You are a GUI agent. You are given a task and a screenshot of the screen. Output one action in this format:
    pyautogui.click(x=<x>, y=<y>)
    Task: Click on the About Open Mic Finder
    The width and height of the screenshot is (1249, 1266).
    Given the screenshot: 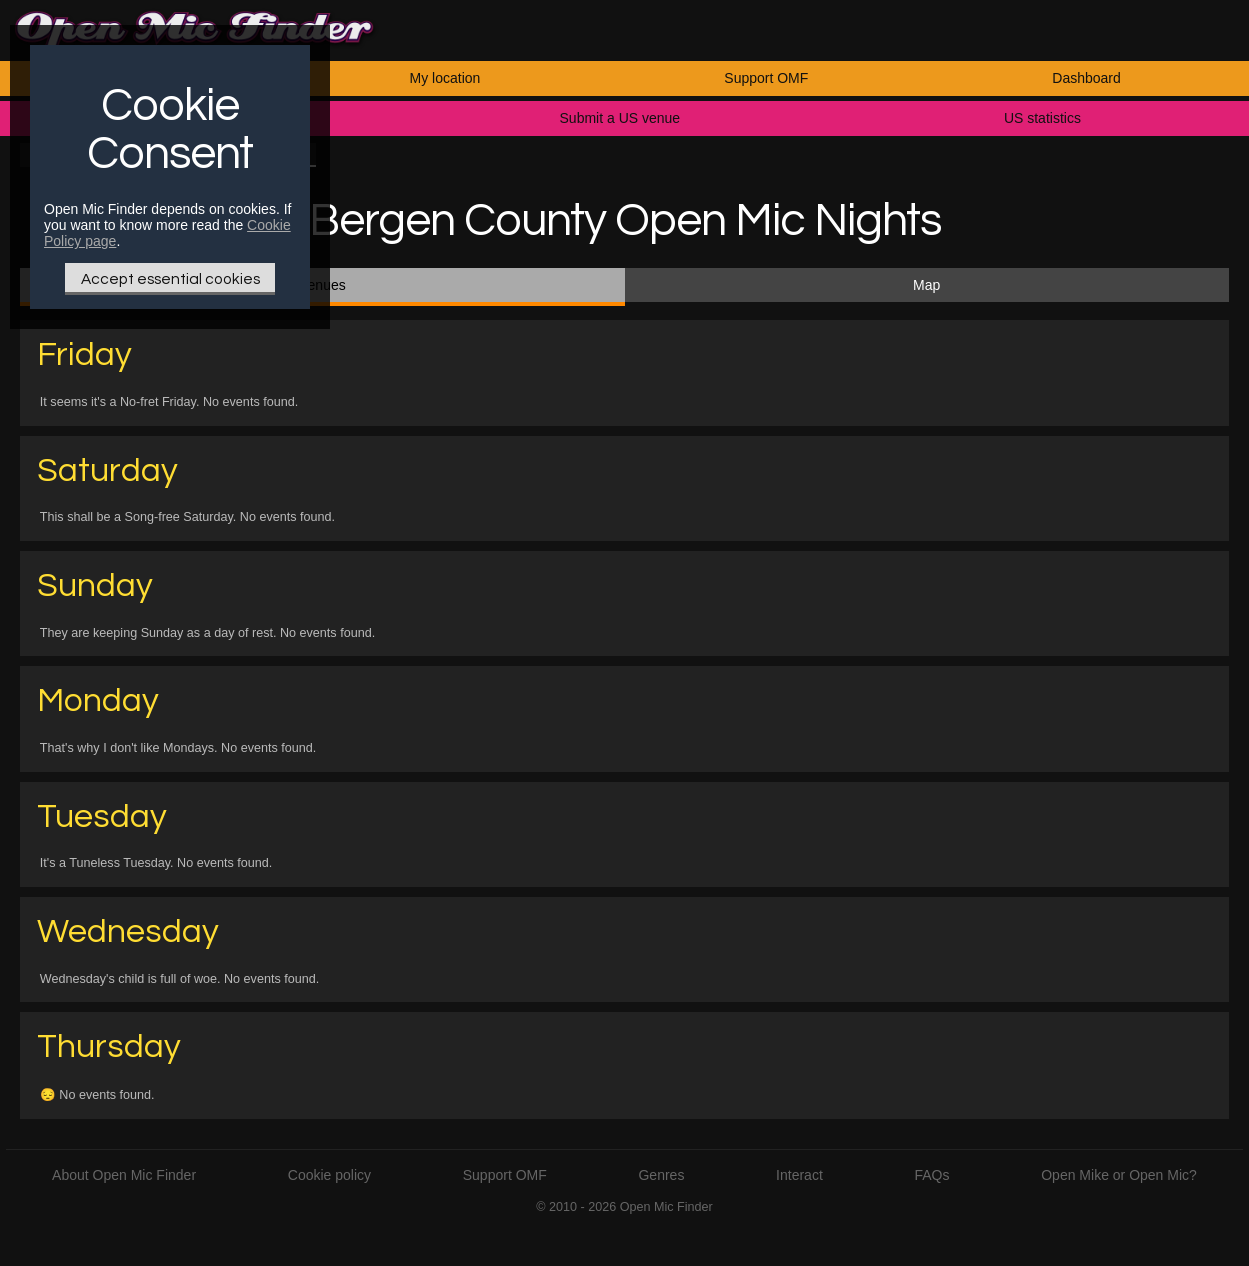 What is the action you would take?
    pyautogui.click(x=124, y=1175)
    